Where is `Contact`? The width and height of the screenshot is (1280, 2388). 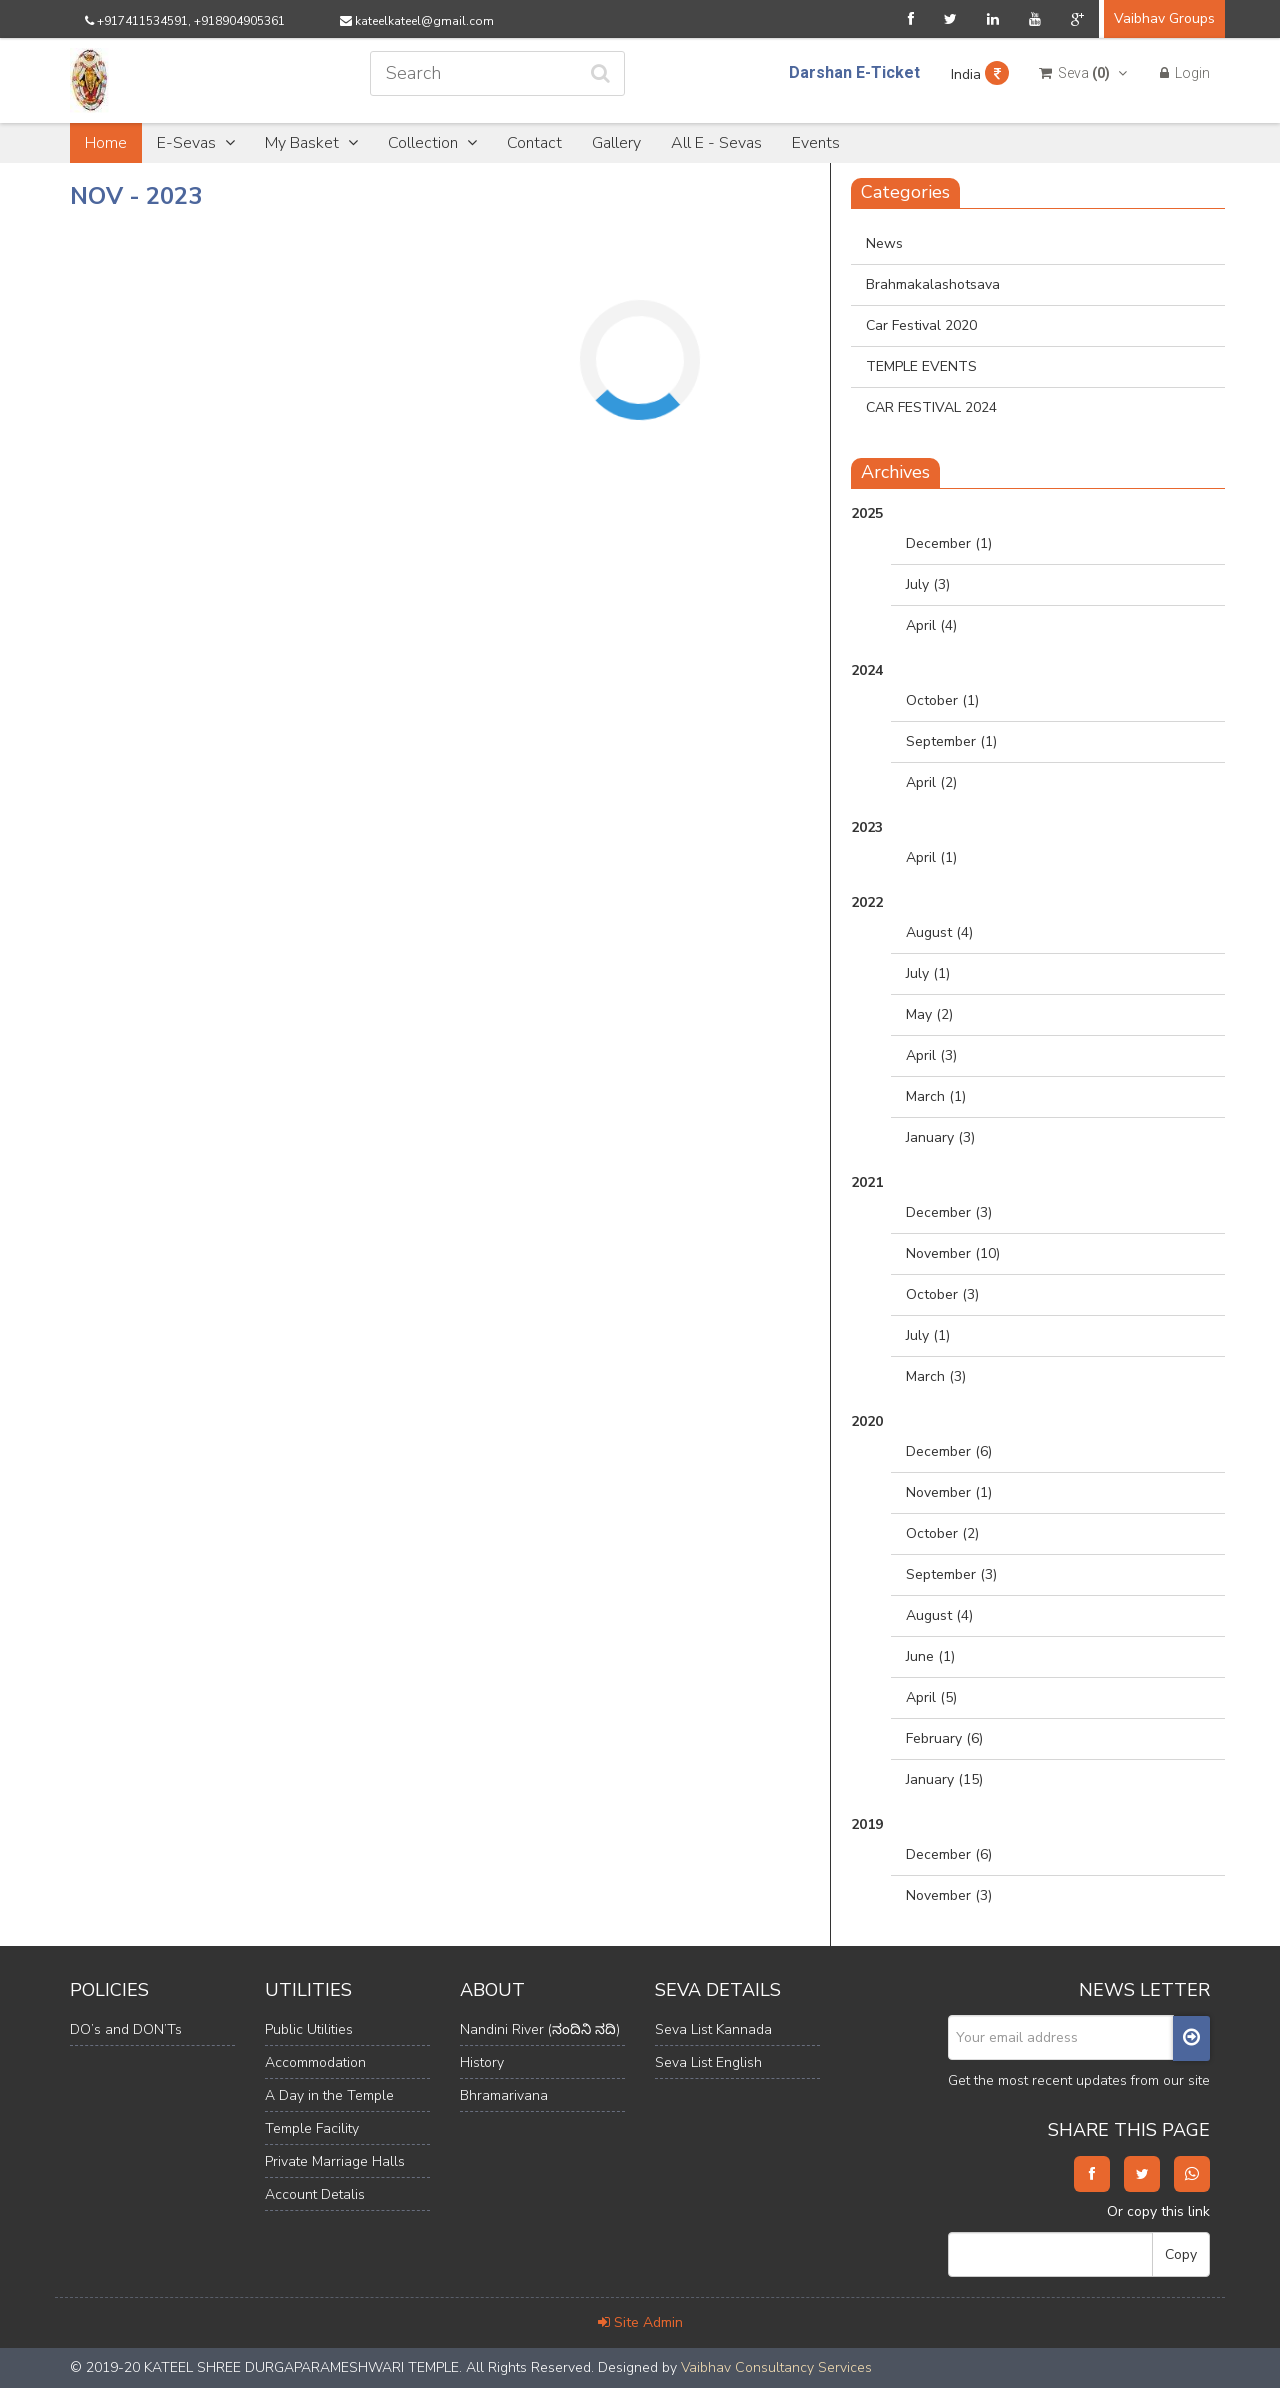 Contact is located at coordinates (534, 143).